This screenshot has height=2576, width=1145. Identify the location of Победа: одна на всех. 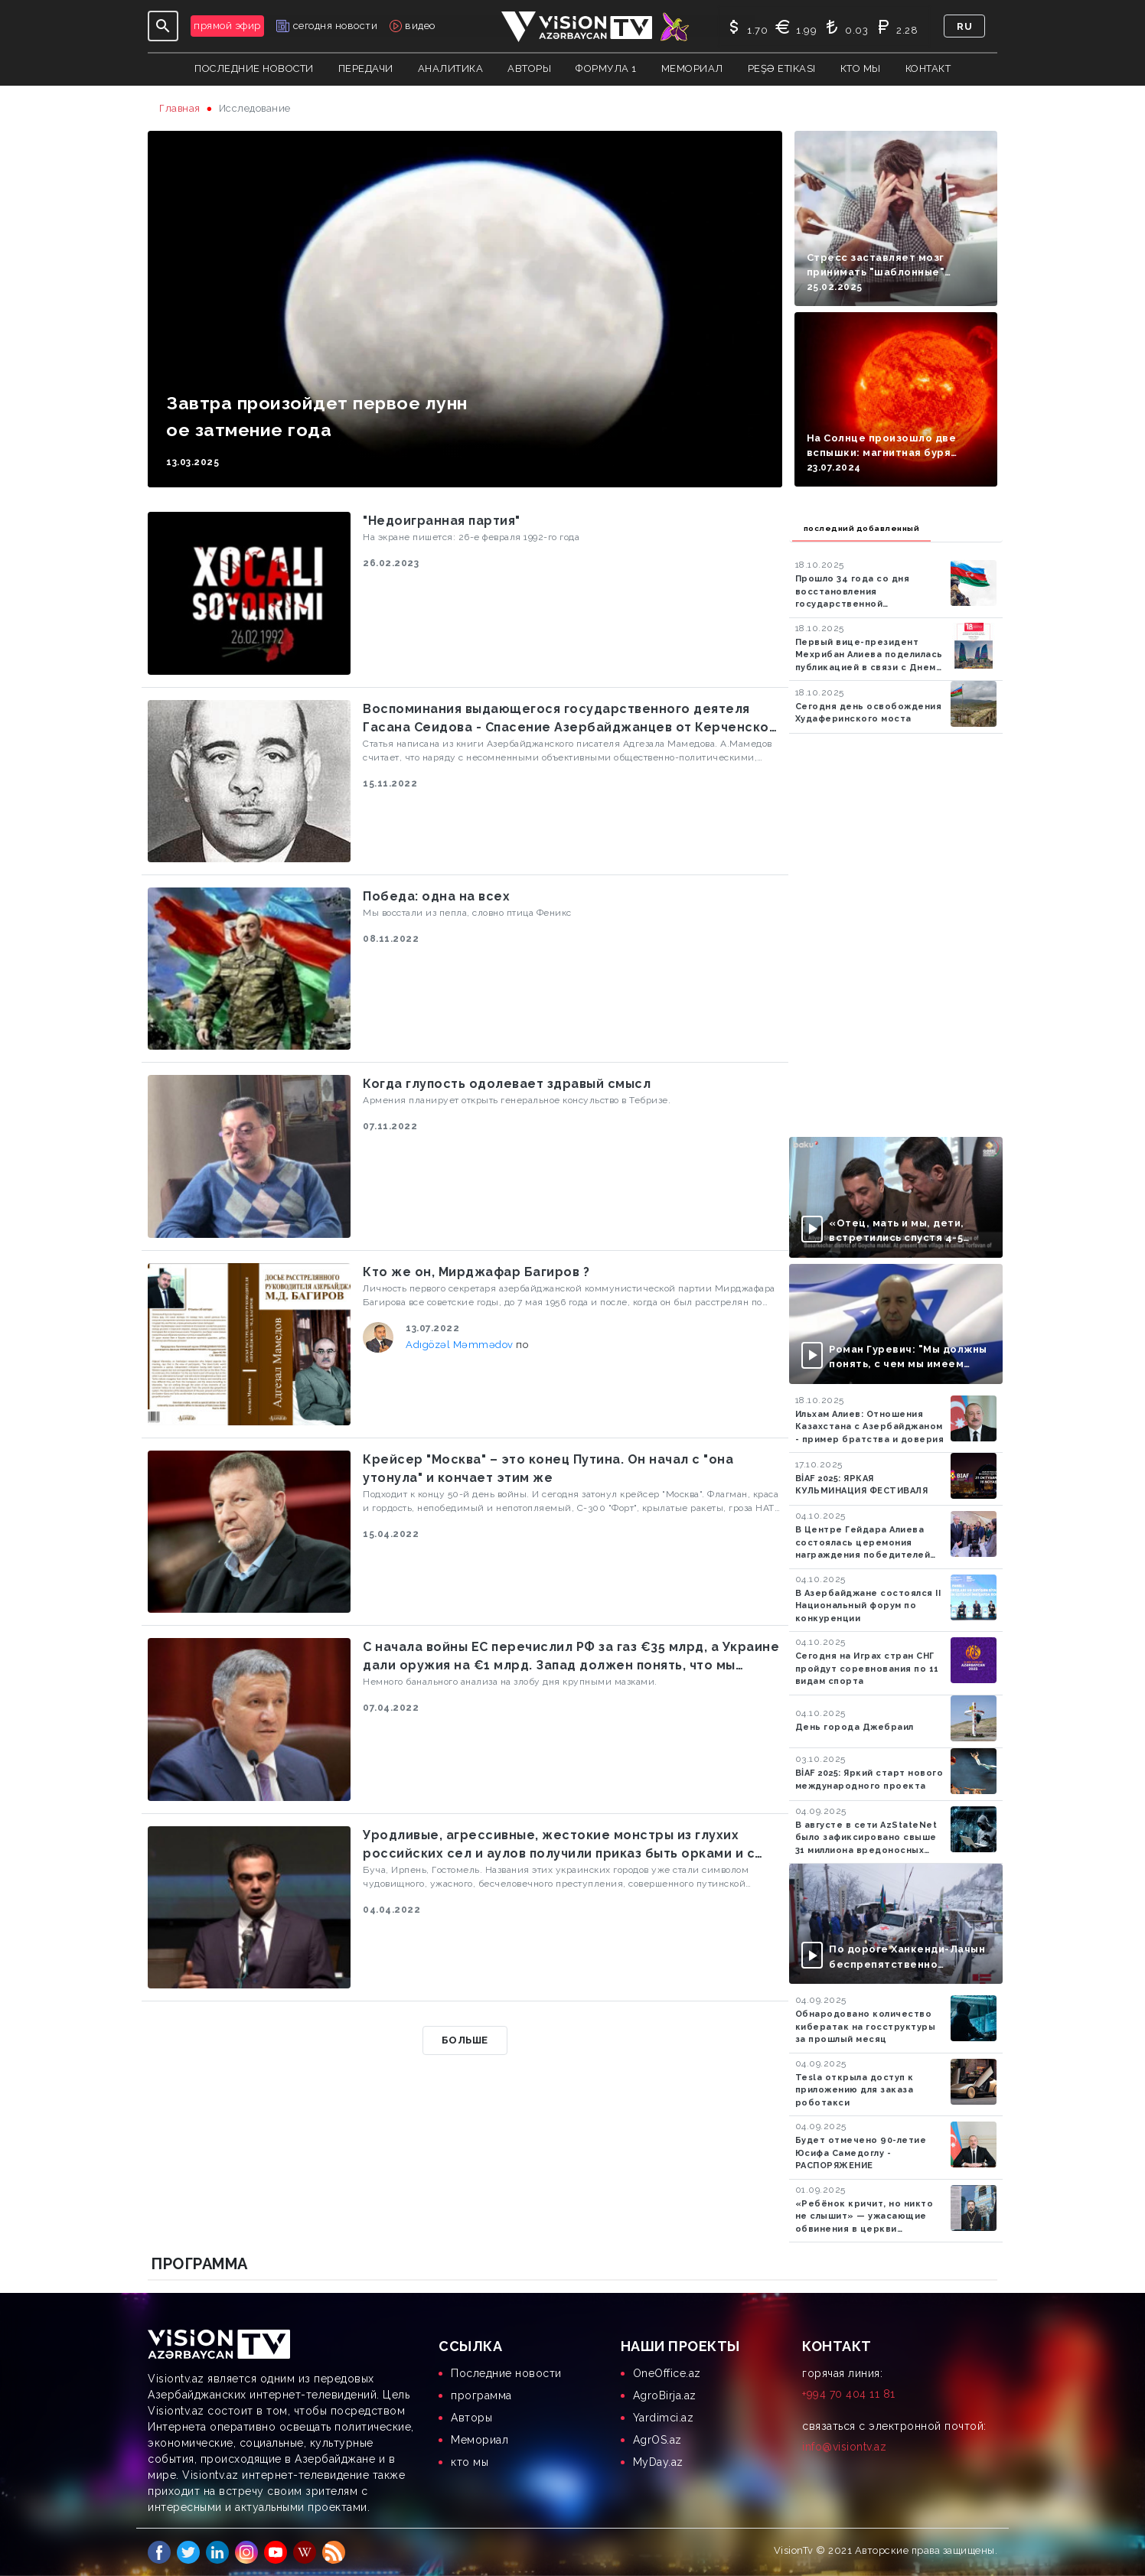
(436, 896).